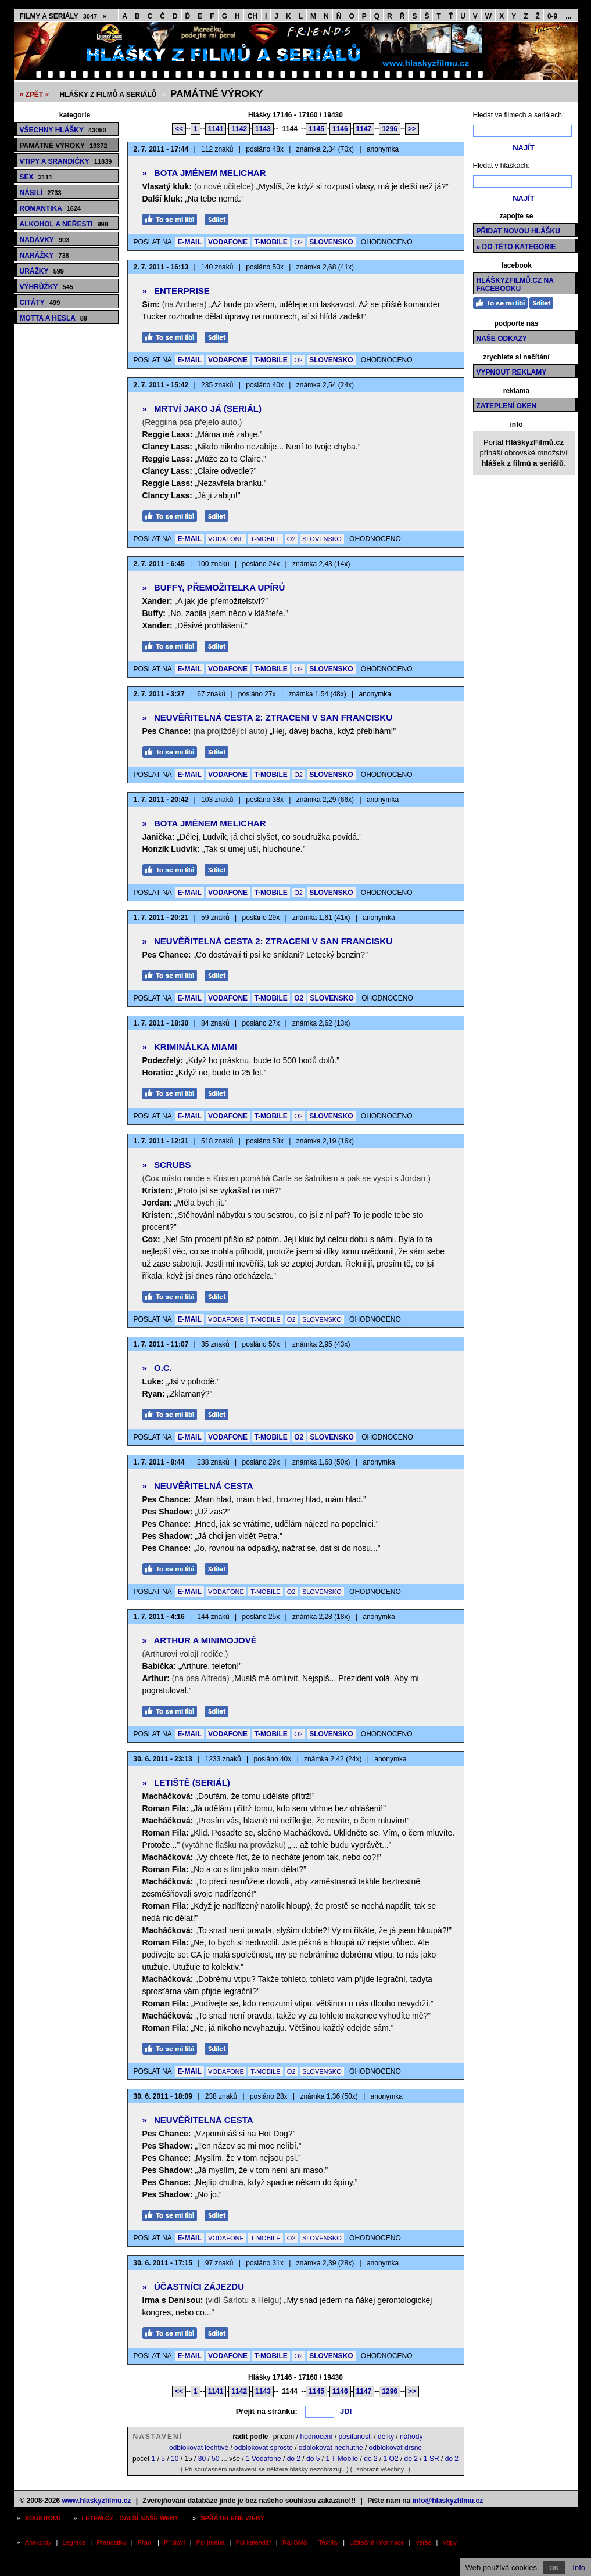 Image resolution: width=591 pixels, height=2576 pixels. Describe the element at coordinates (294, 2542) in the screenshot. I see `Ráj SMS` at that location.